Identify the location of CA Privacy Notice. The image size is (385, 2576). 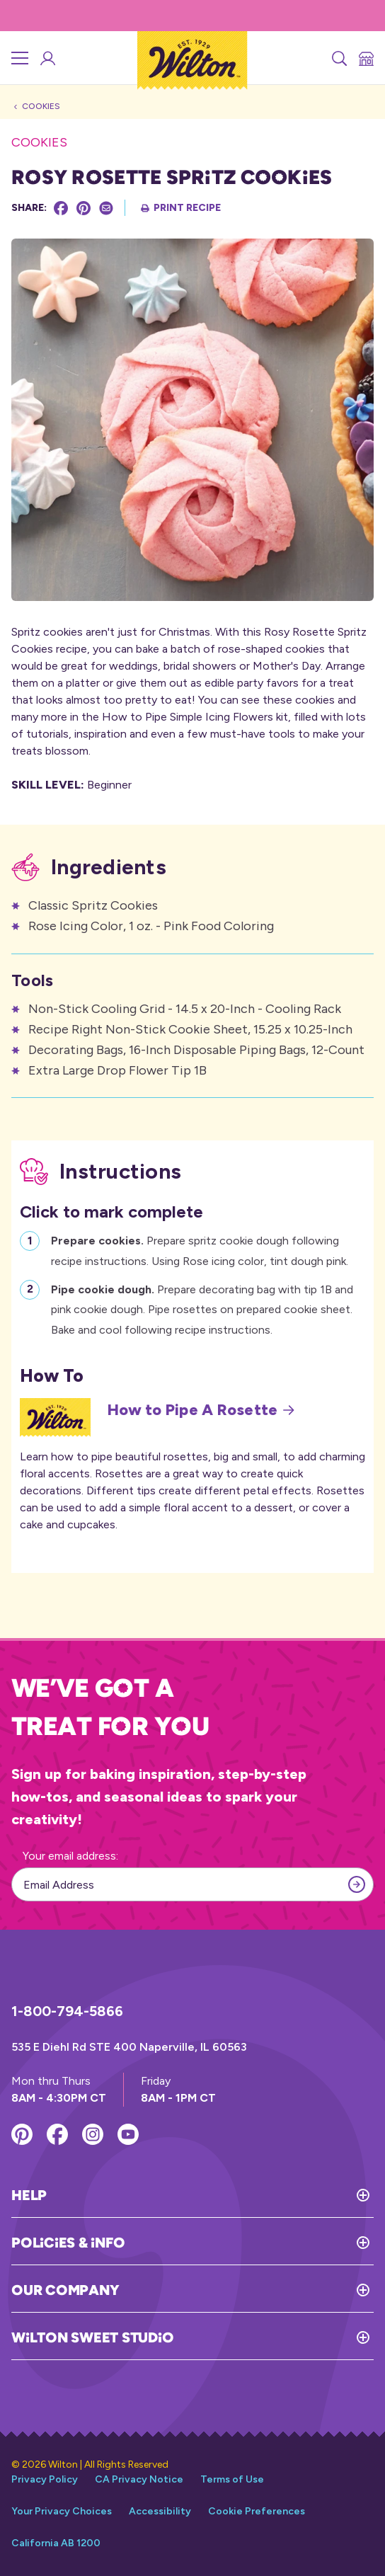
(139, 2479).